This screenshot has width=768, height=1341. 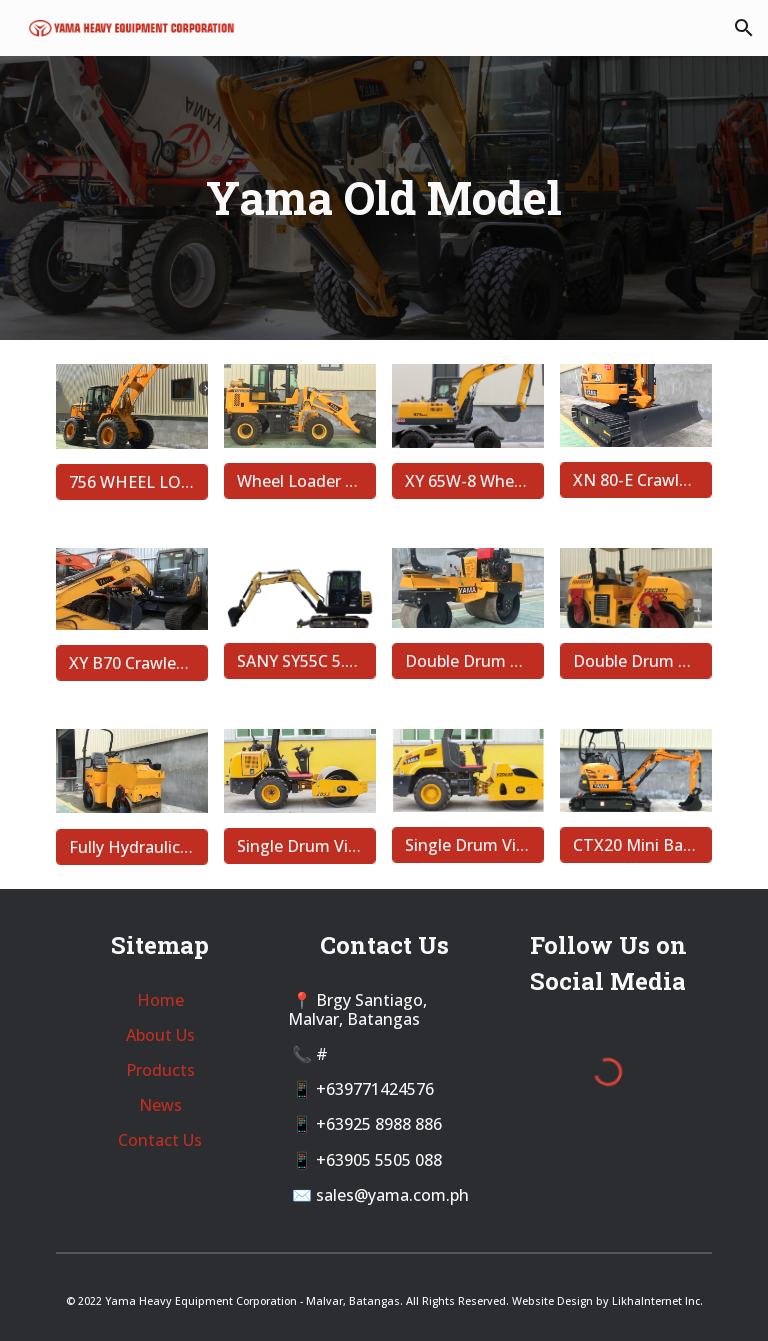 I want to click on [XY B70 Crawler Backhoe], so click(x=131, y=663).